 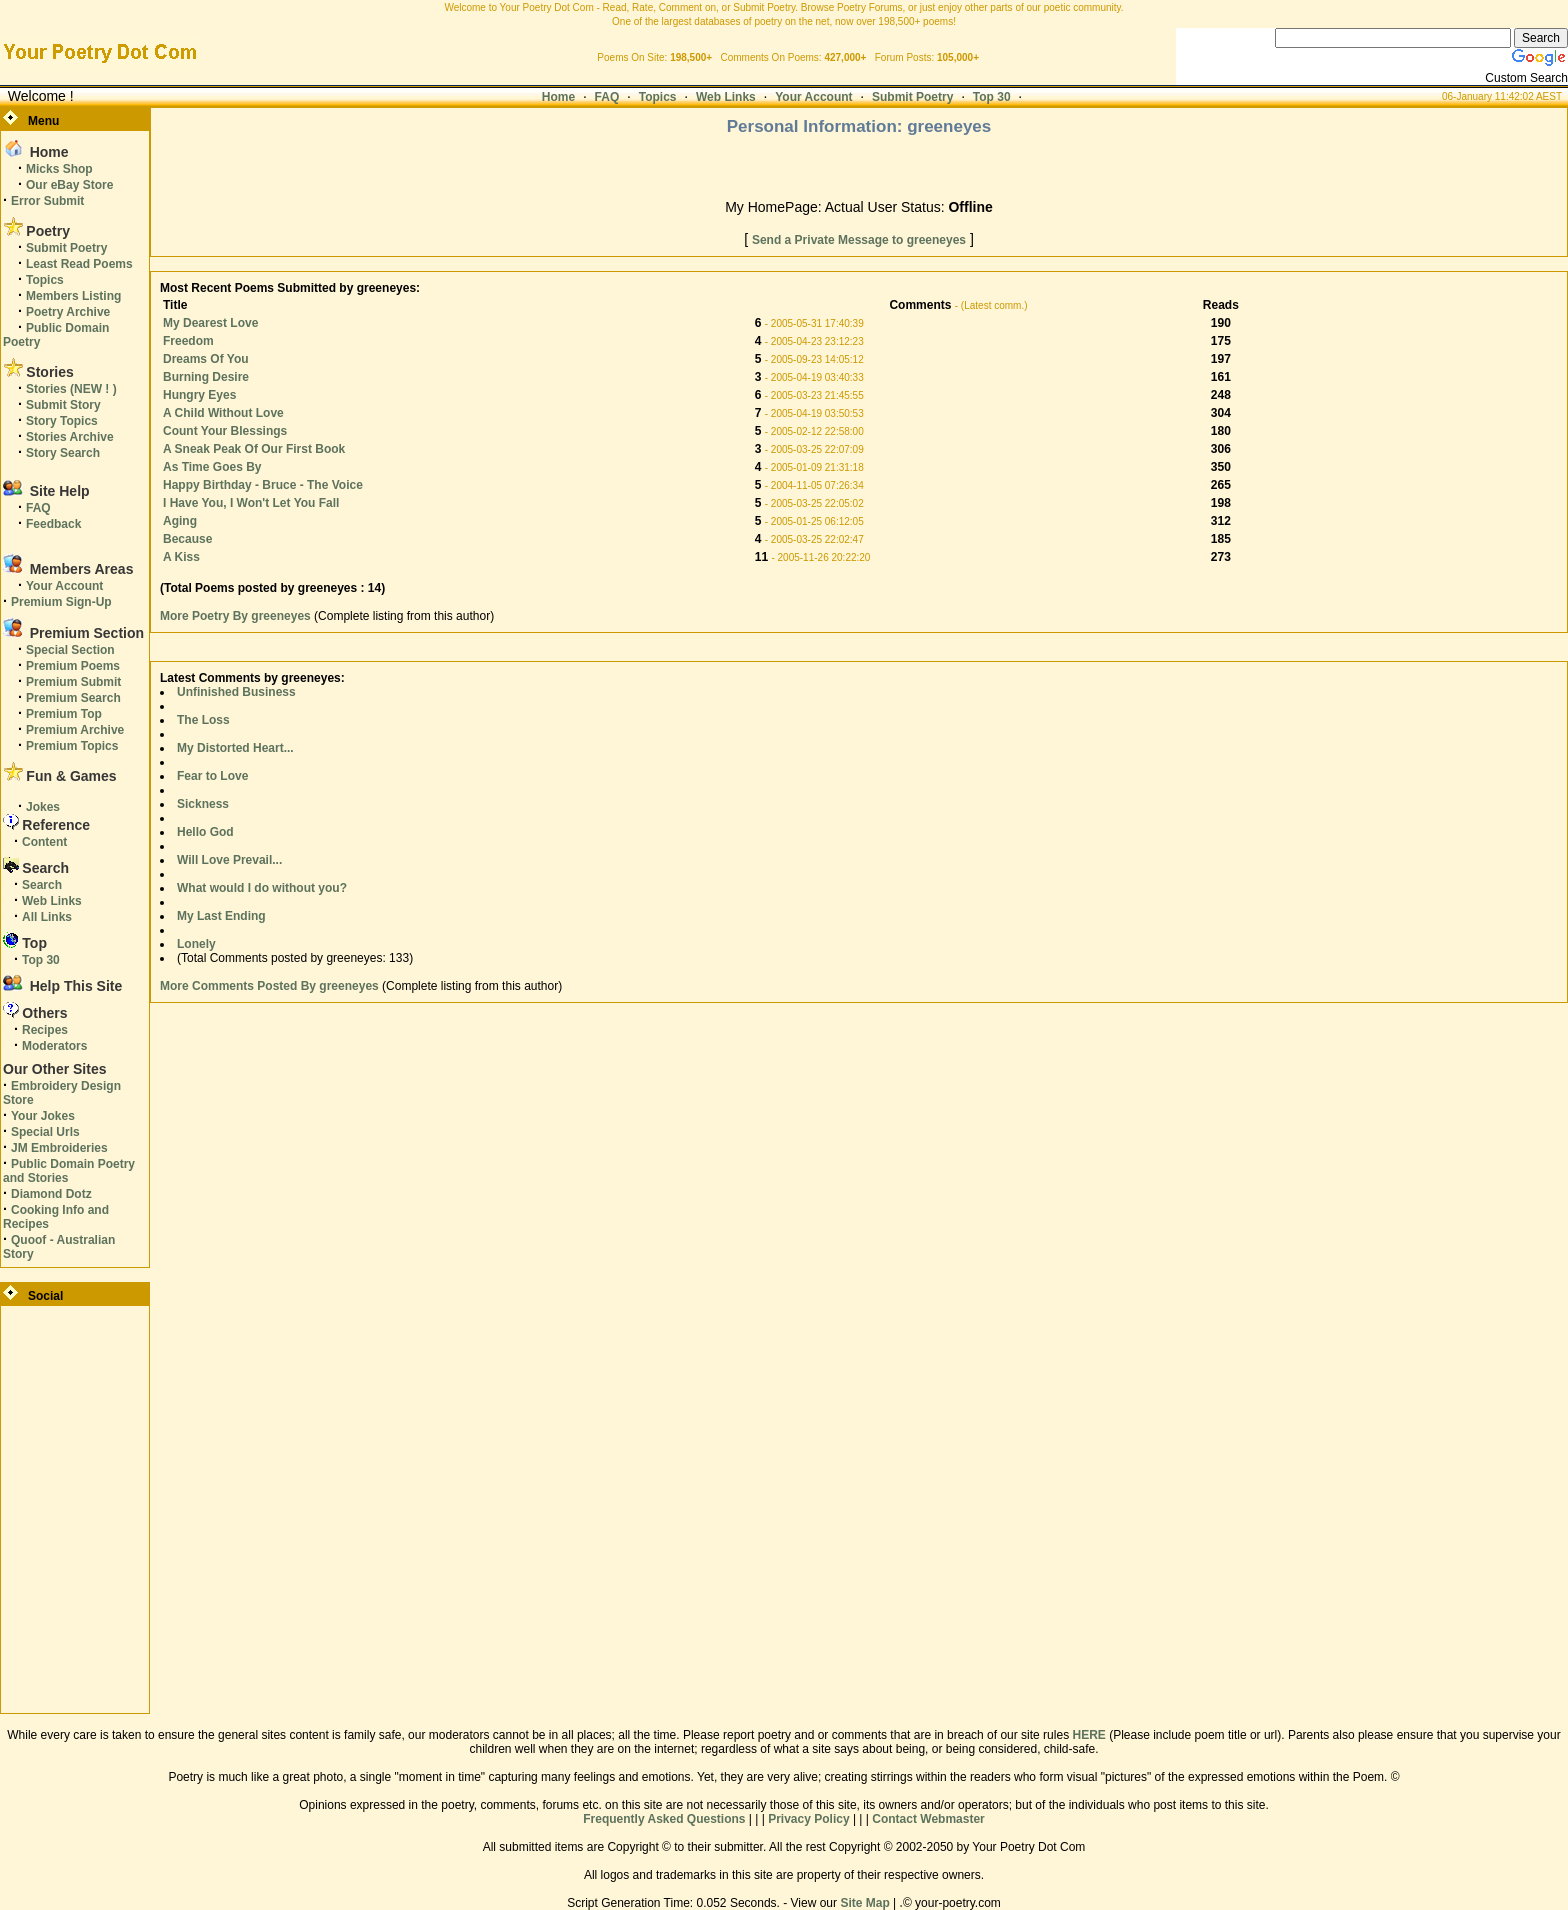 What do you see at coordinates (203, 720) in the screenshot?
I see `The Loss` at bounding box center [203, 720].